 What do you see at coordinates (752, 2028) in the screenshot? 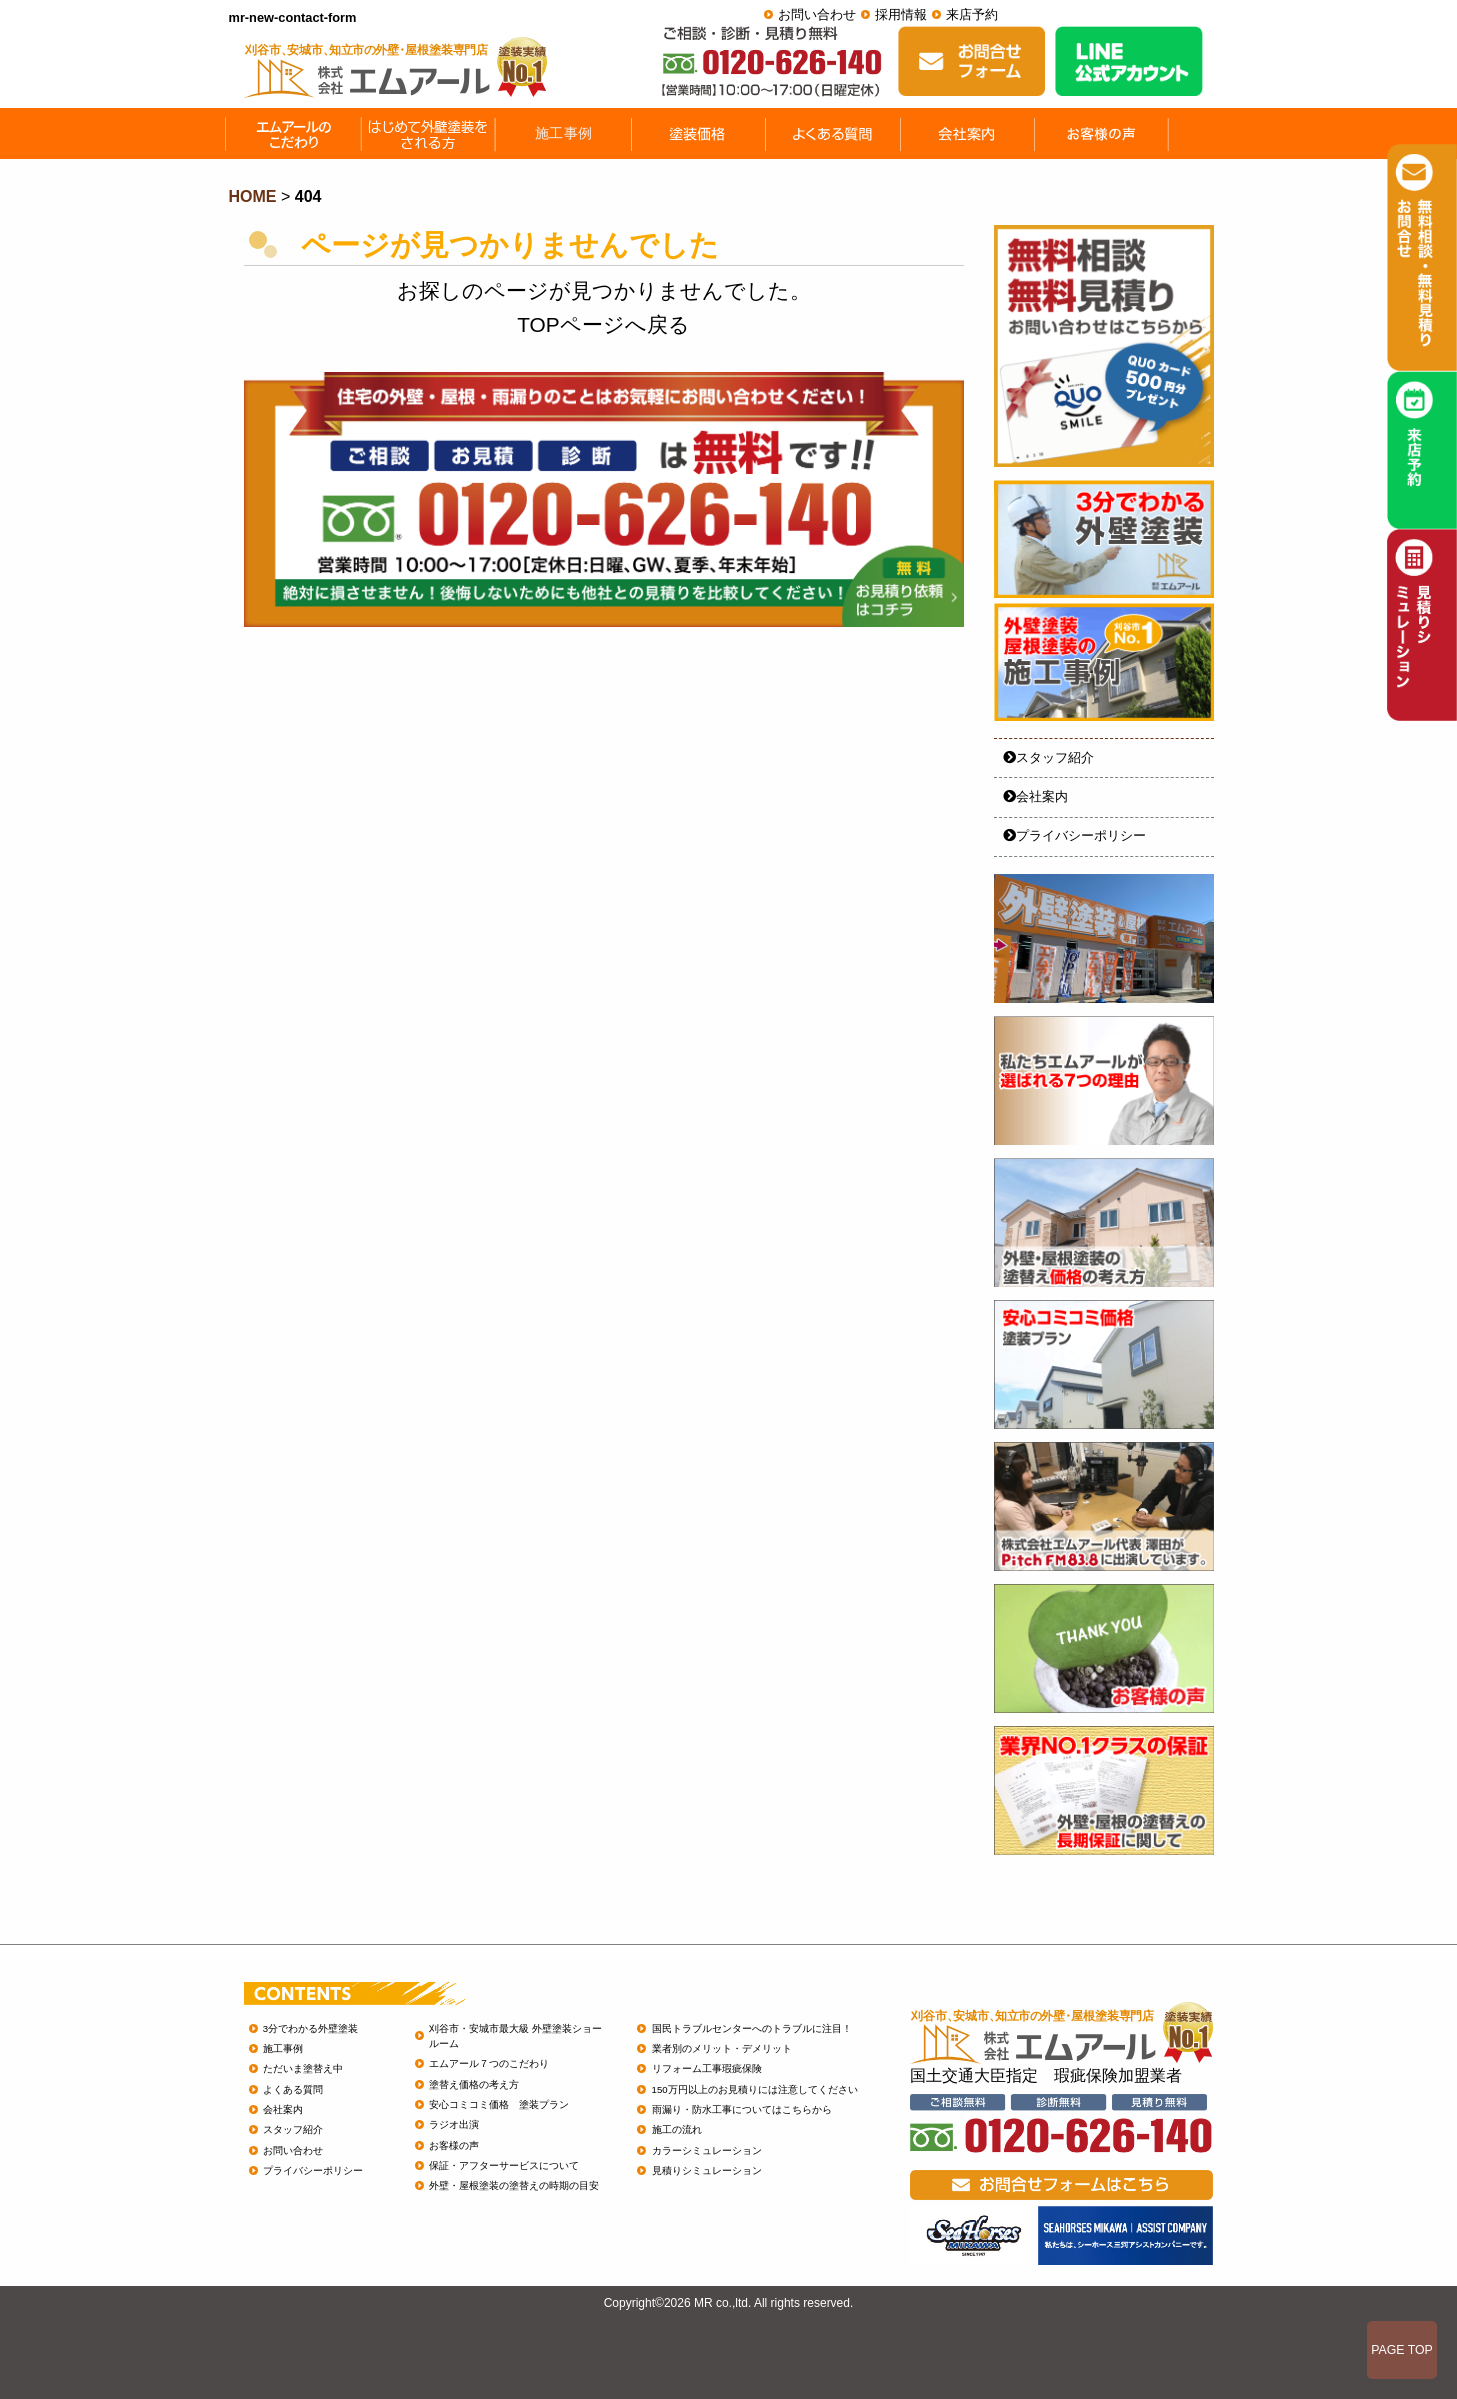
I see `国民トラブルセンターへのトラブルに注目！` at bounding box center [752, 2028].